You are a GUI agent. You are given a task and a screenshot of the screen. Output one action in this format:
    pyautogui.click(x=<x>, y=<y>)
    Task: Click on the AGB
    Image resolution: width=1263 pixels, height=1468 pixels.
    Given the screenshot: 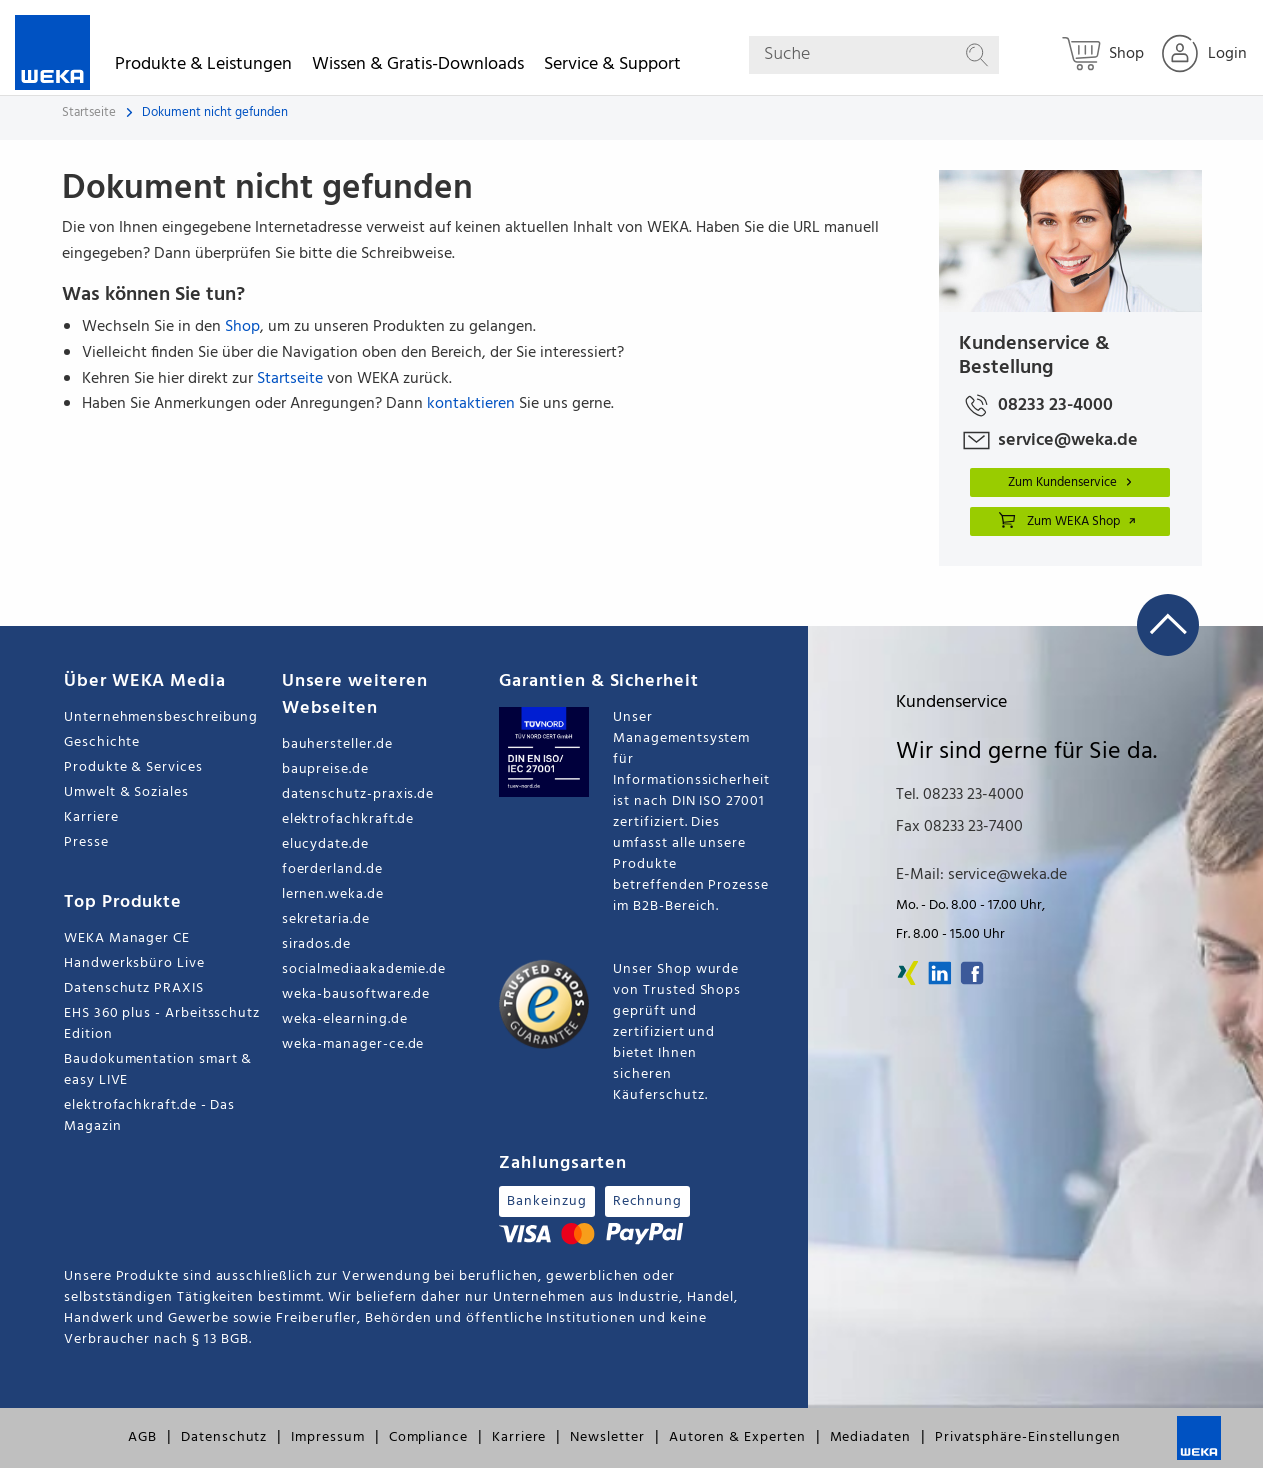 What is the action you would take?
    pyautogui.click(x=142, y=1437)
    